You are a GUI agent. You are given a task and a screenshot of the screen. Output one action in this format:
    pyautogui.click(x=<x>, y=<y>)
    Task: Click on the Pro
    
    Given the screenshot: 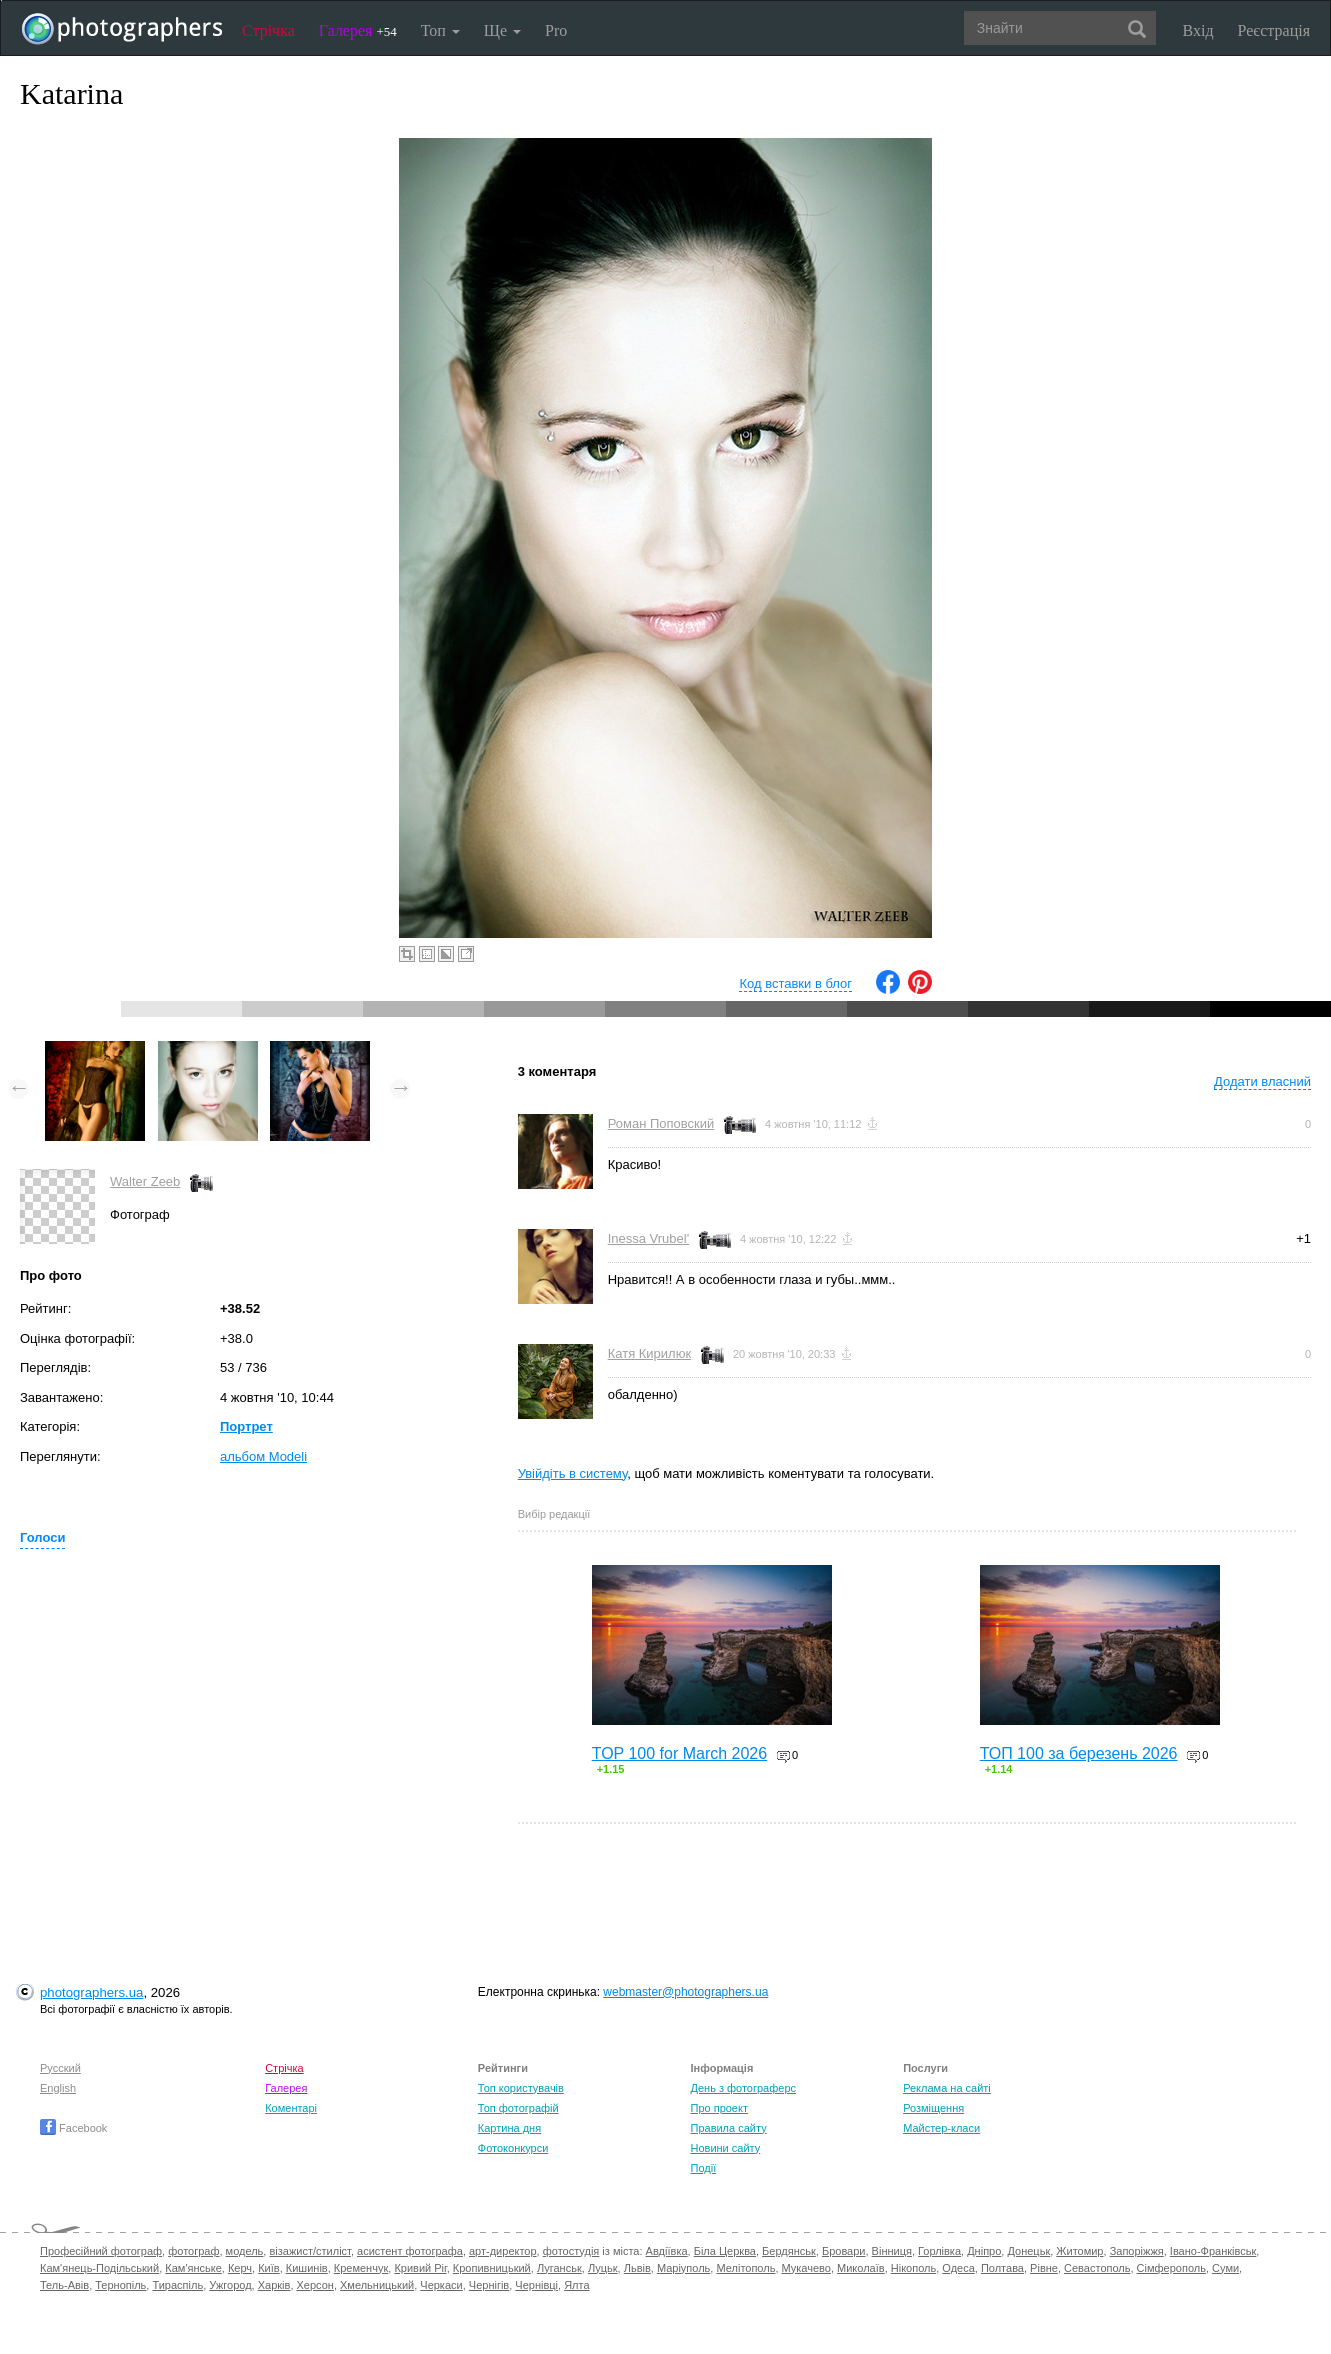 What is the action you would take?
    pyautogui.click(x=556, y=30)
    